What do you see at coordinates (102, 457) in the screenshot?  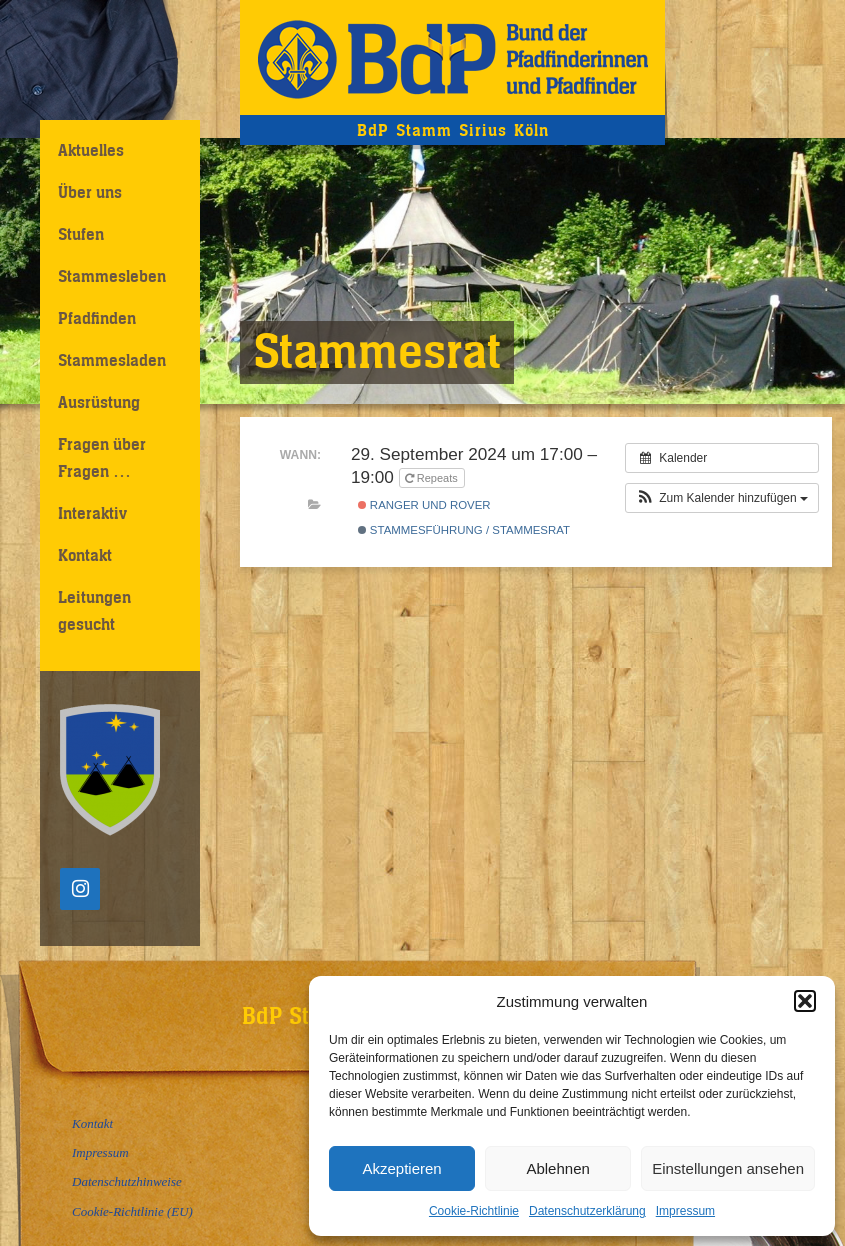 I see `Fragen über Fragen …` at bounding box center [102, 457].